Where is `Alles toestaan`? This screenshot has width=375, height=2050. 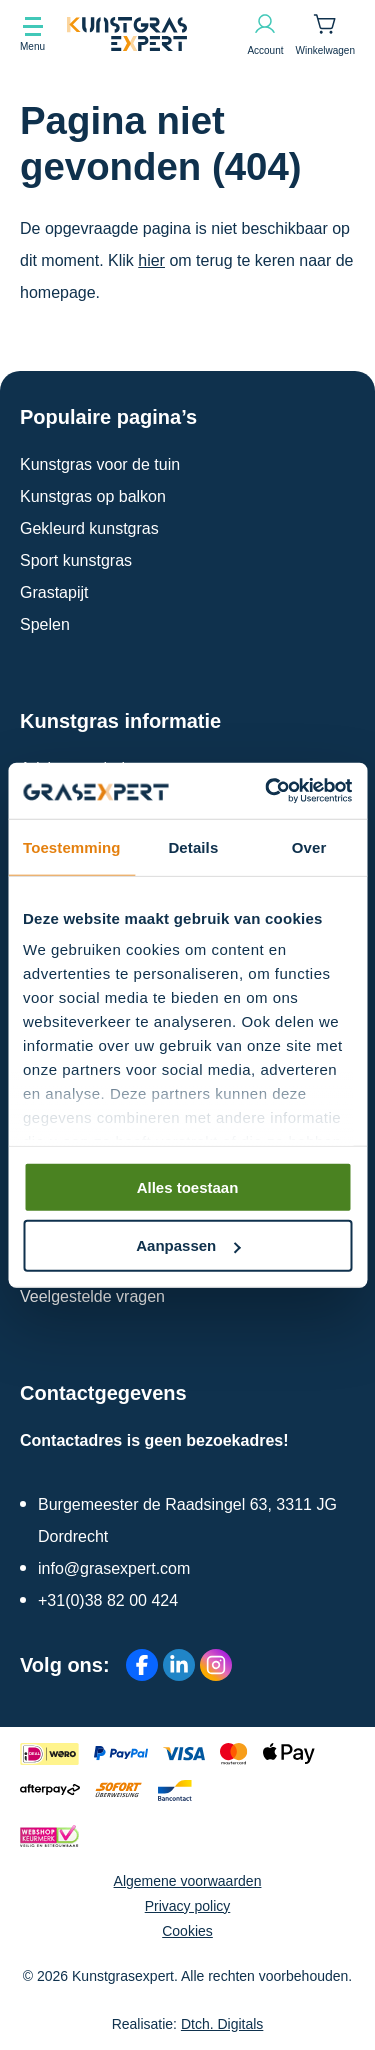 Alles toestaan is located at coordinates (188, 1186).